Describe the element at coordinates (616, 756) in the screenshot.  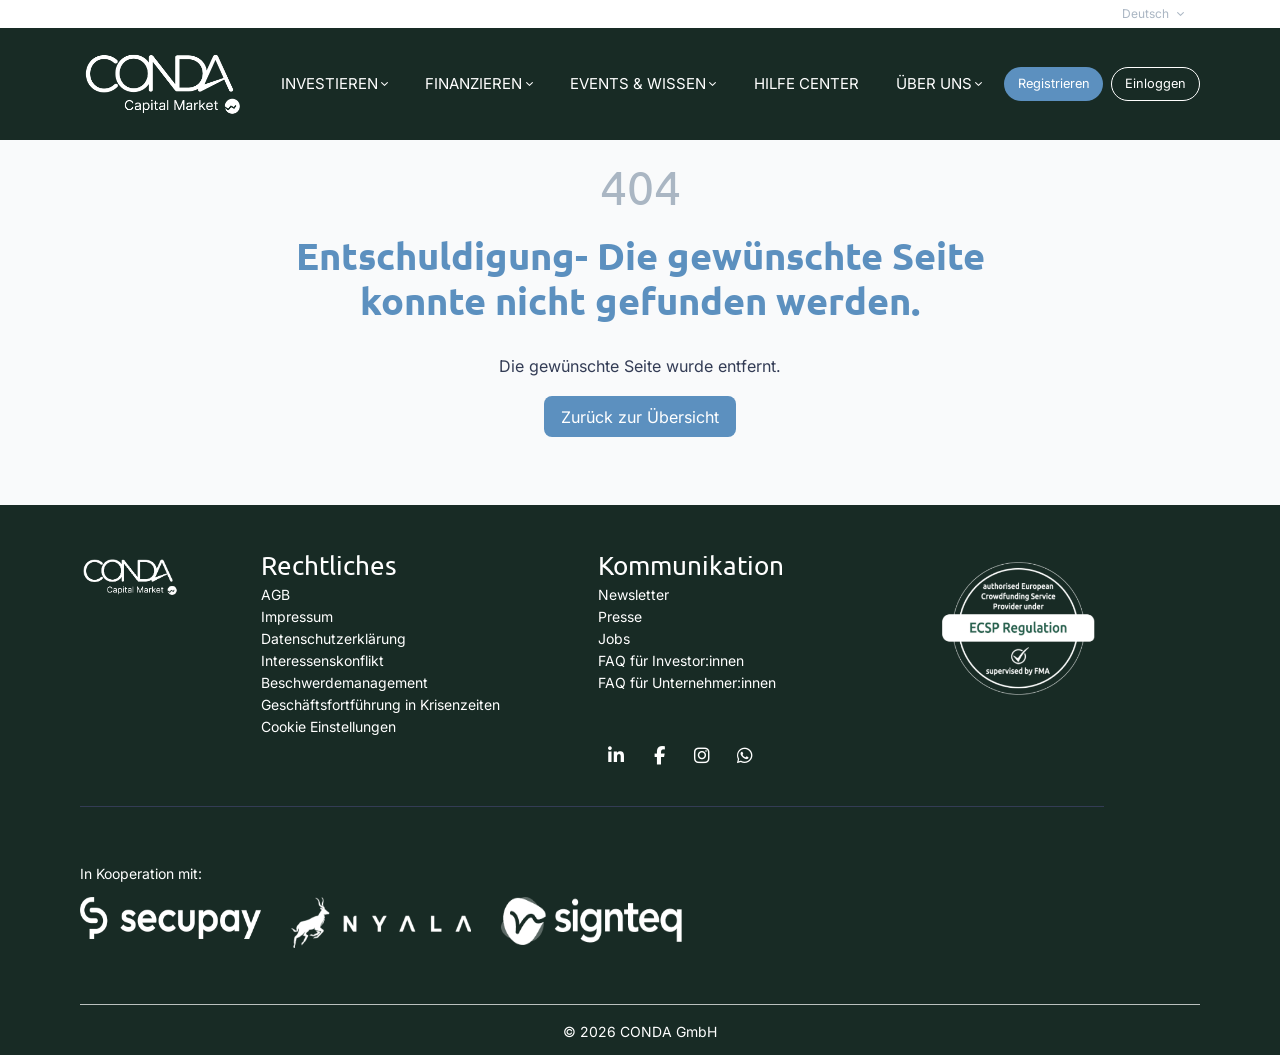
I see `[Conda Capital Market on Linkedin]` at that location.